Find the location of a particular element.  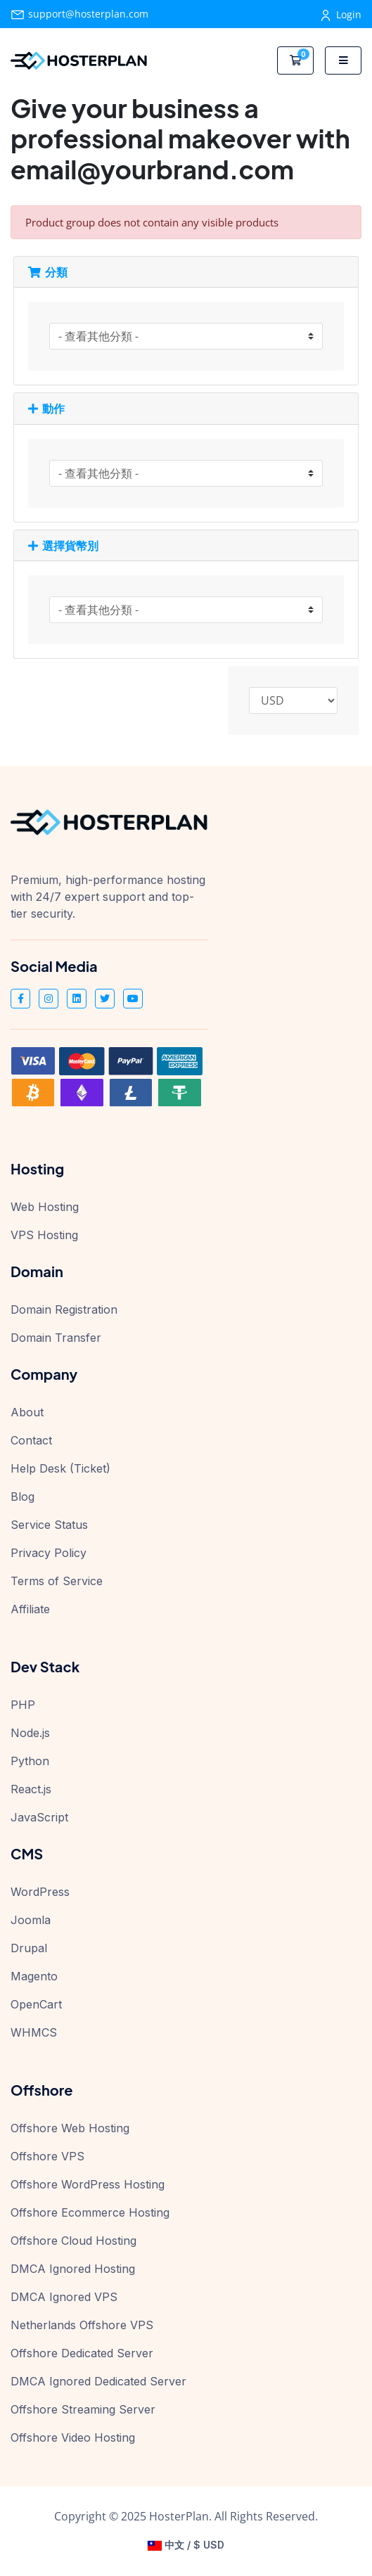

Magento is located at coordinates (34, 1976).